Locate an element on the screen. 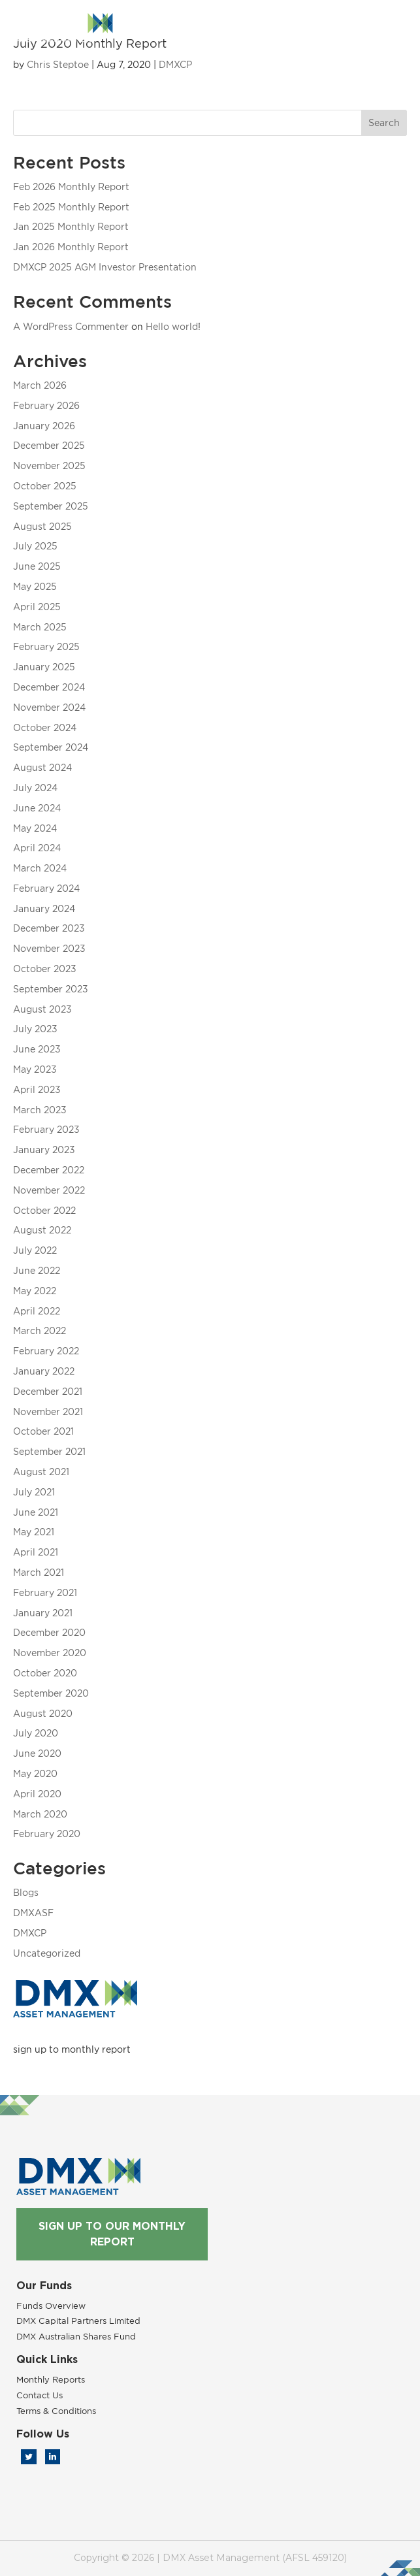  Feb 2025 Monthly Report is located at coordinates (71, 207).